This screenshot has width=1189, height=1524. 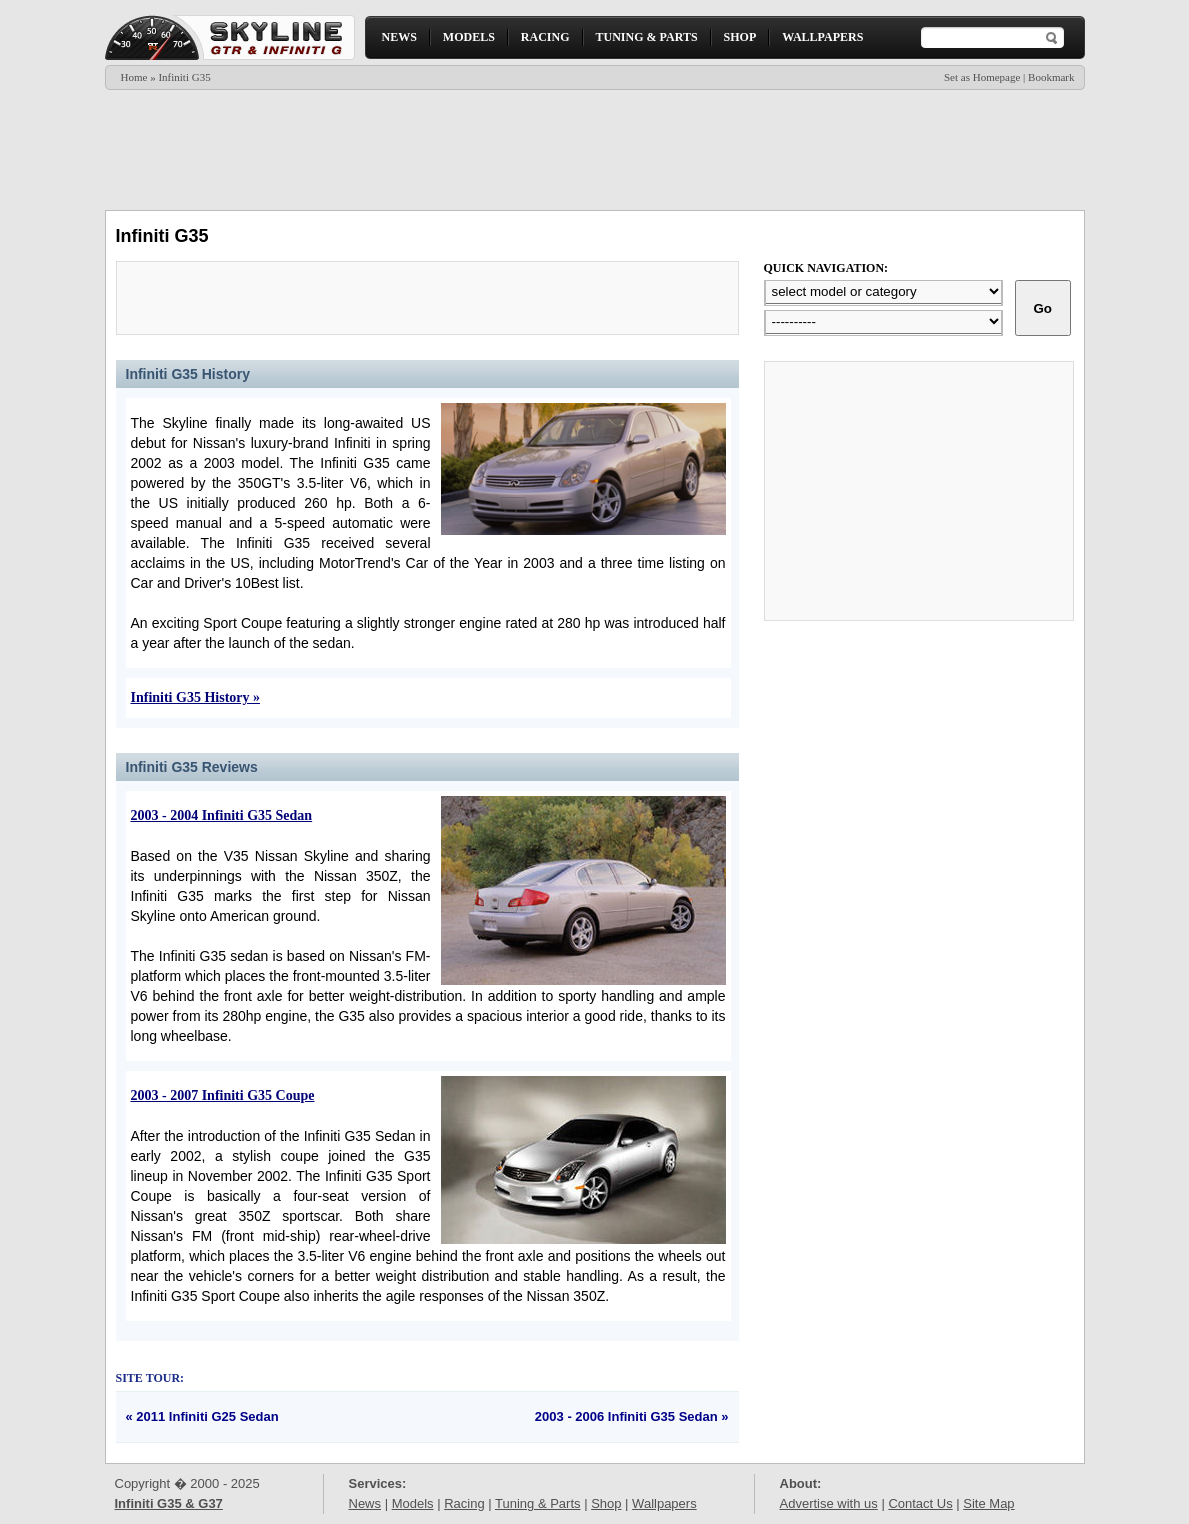 What do you see at coordinates (365, 1503) in the screenshot?
I see `News` at bounding box center [365, 1503].